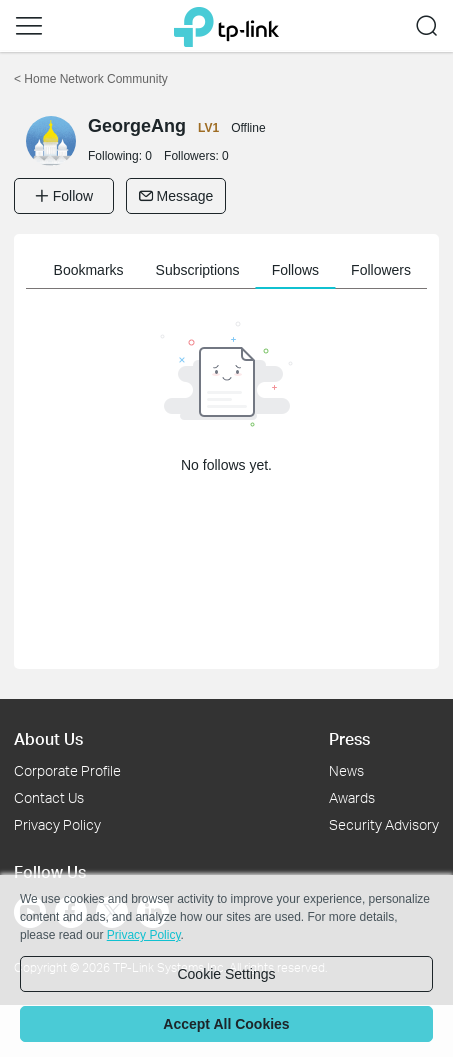 Image resolution: width=453 pixels, height=1057 pixels. I want to click on Home Network Community, so click(91, 79).